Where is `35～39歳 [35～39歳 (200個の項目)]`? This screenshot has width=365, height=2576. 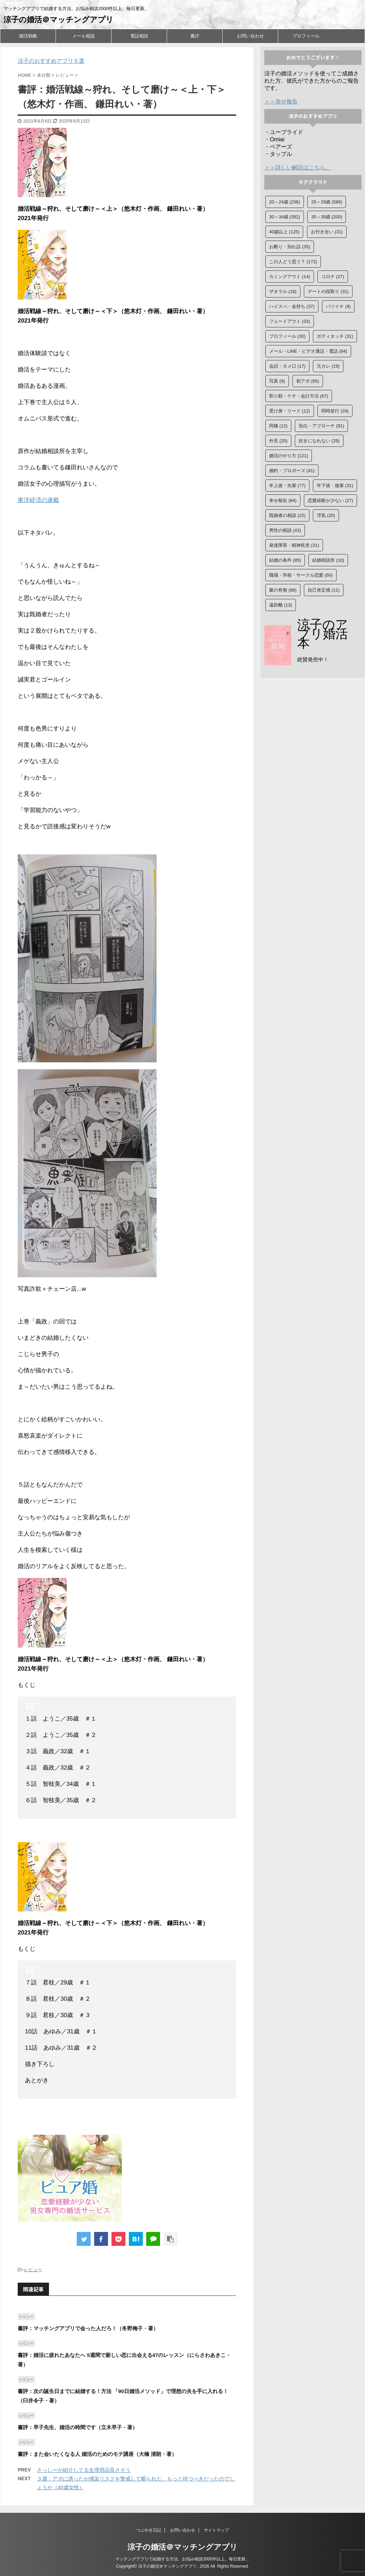
35～39歳 [35～39歳 (200個の項目)] is located at coordinates (326, 216).